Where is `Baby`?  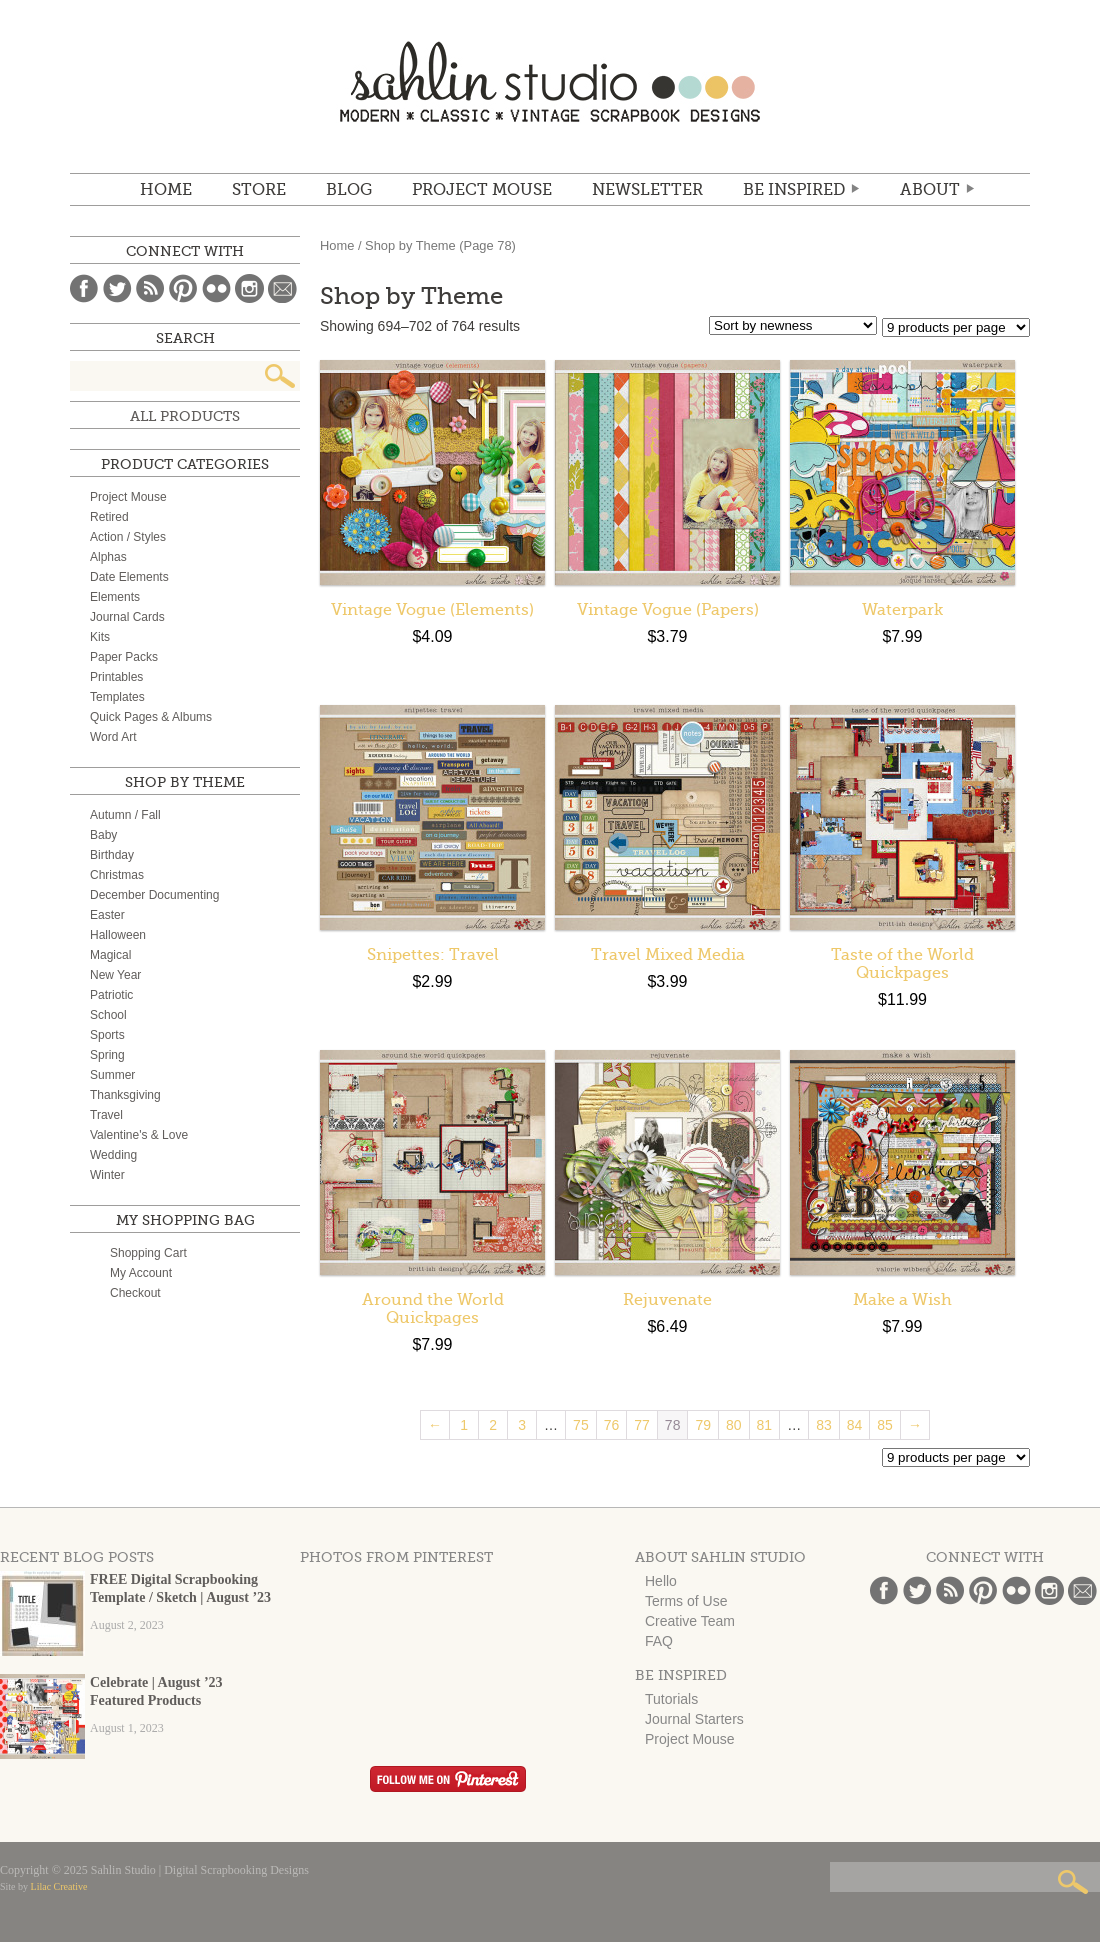 Baby is located at coordinates (103, 835).